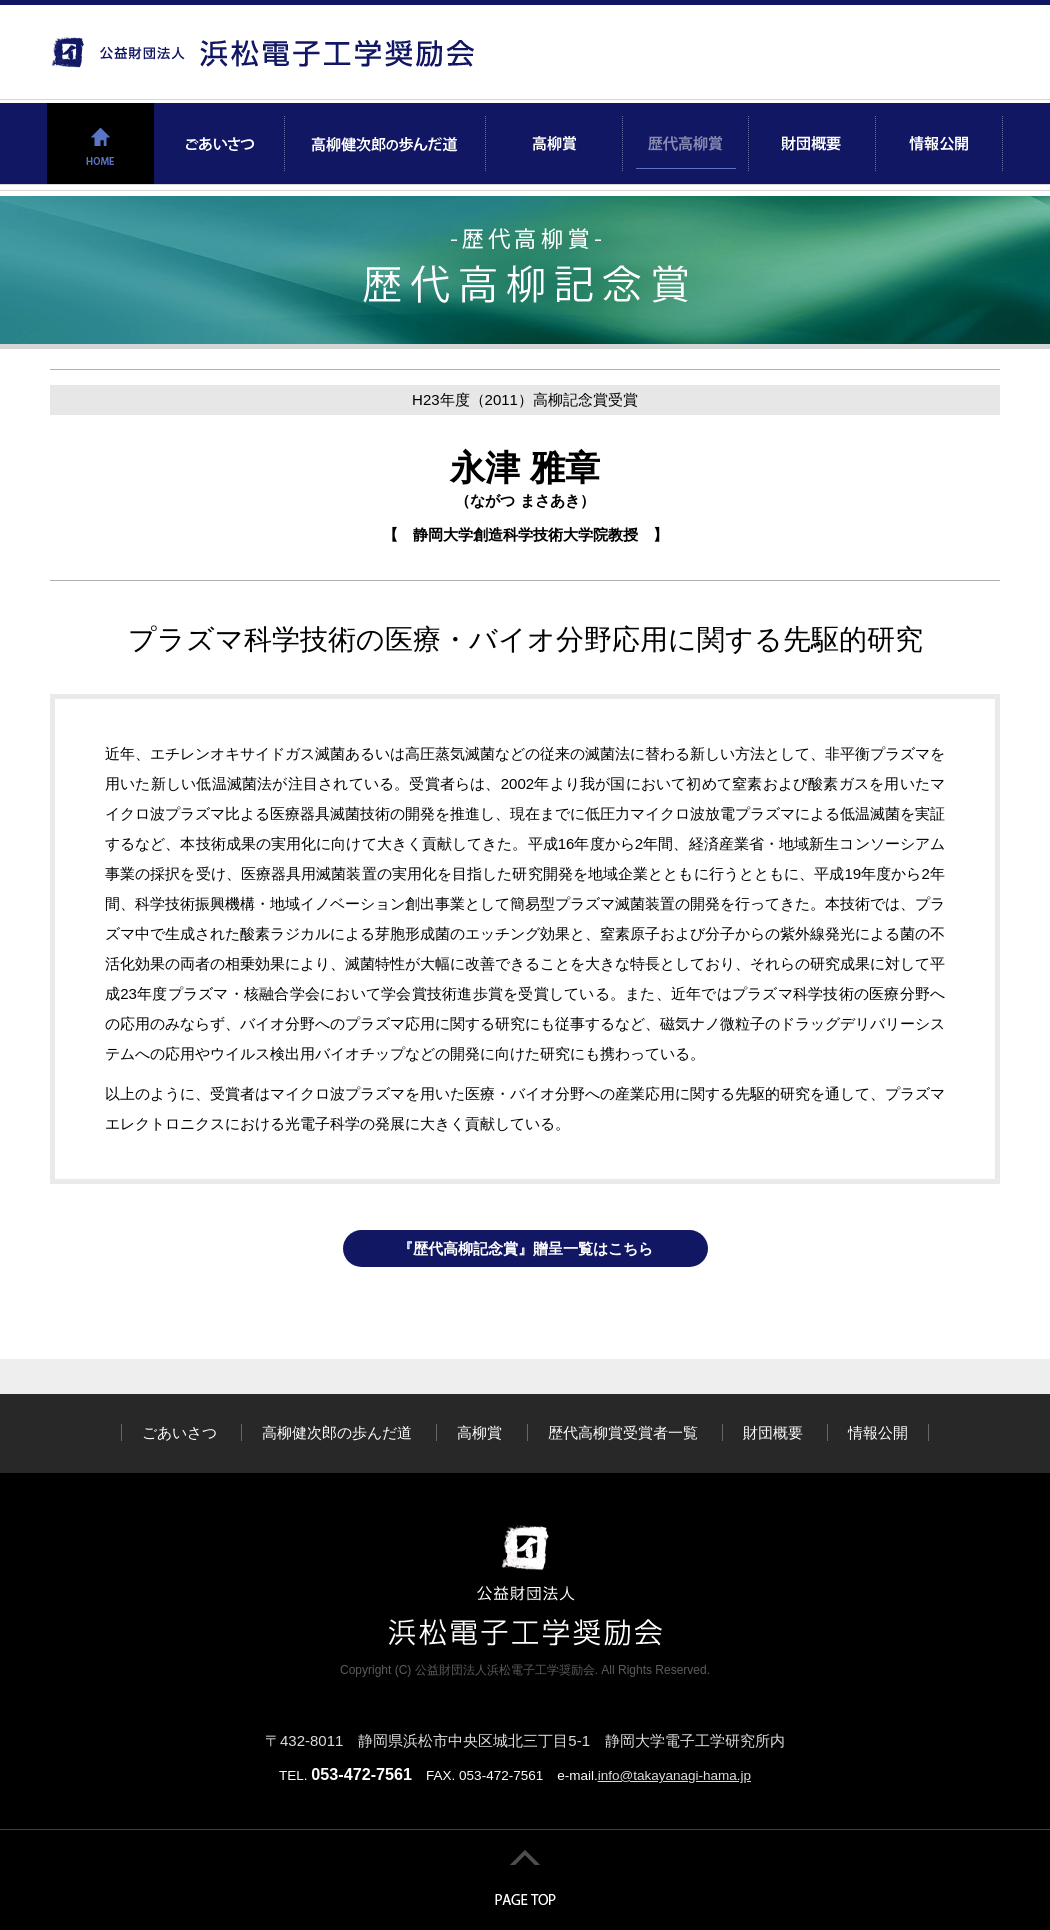  What do you see at coordinates (525, 1248) in the screenshot?
I see `『歴代高柳記念賞』贈呈一覧はこちら` at bounding box center [525, 1248].